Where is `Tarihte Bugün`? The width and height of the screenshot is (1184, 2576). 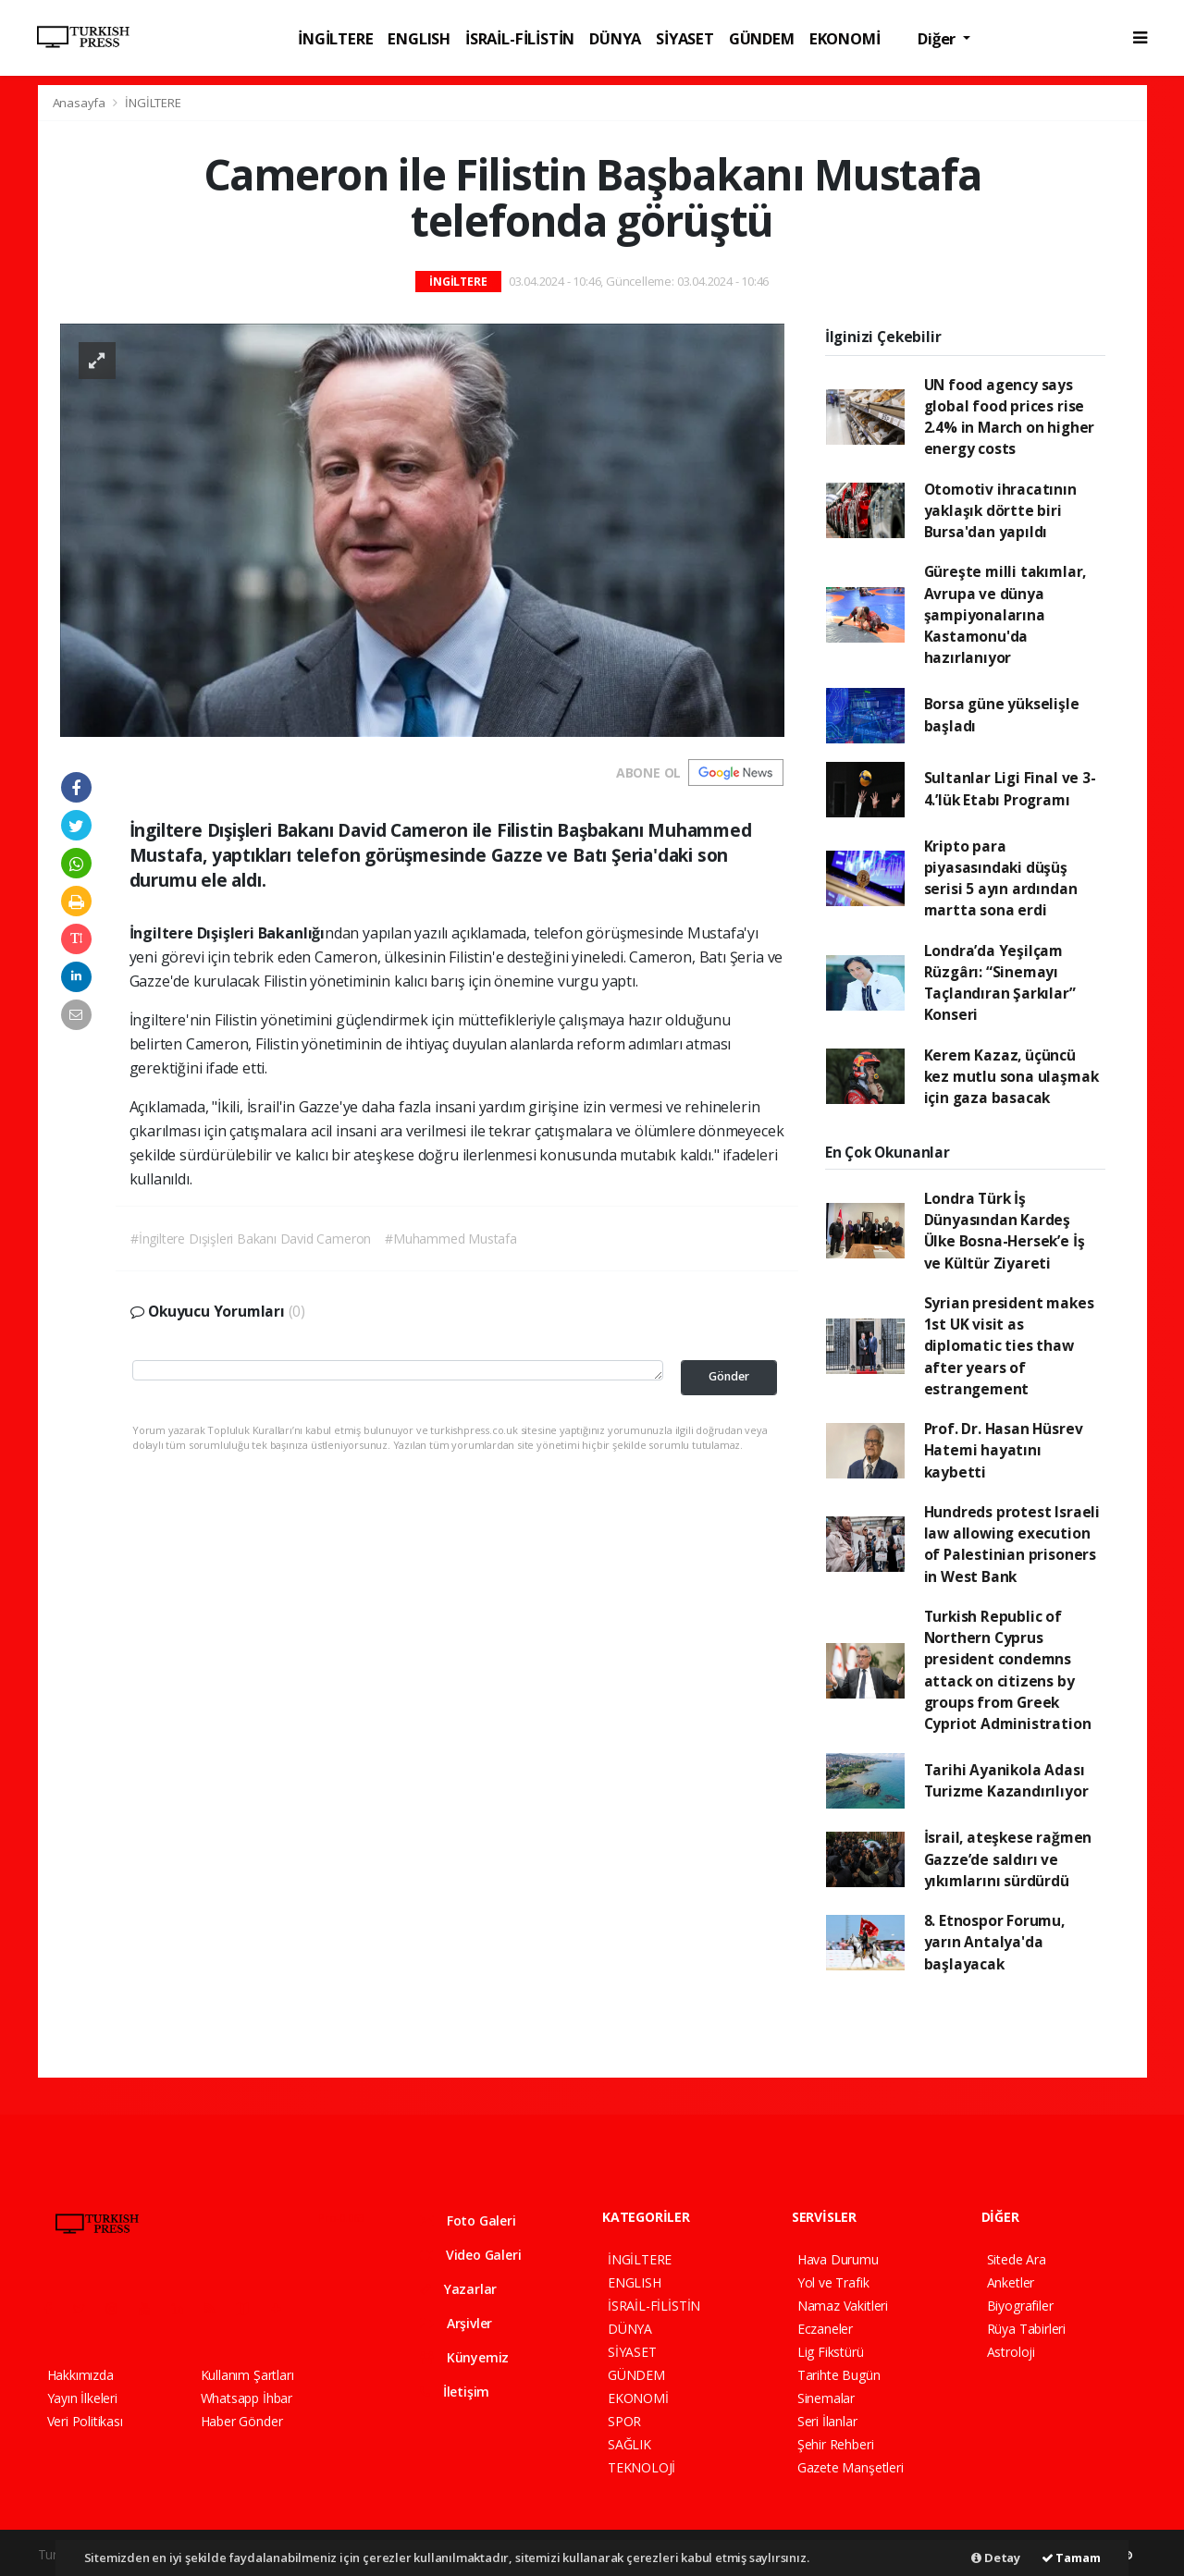 Tarihte Bugün is located at coordinates (839, 2375).